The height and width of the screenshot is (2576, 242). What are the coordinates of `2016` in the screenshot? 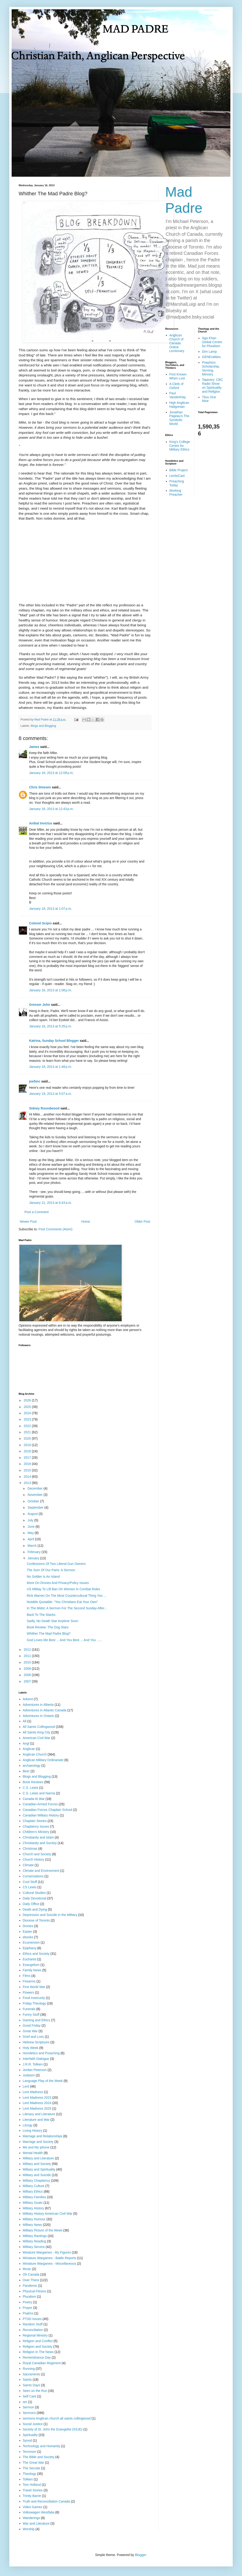 It's located at (28, 1464).